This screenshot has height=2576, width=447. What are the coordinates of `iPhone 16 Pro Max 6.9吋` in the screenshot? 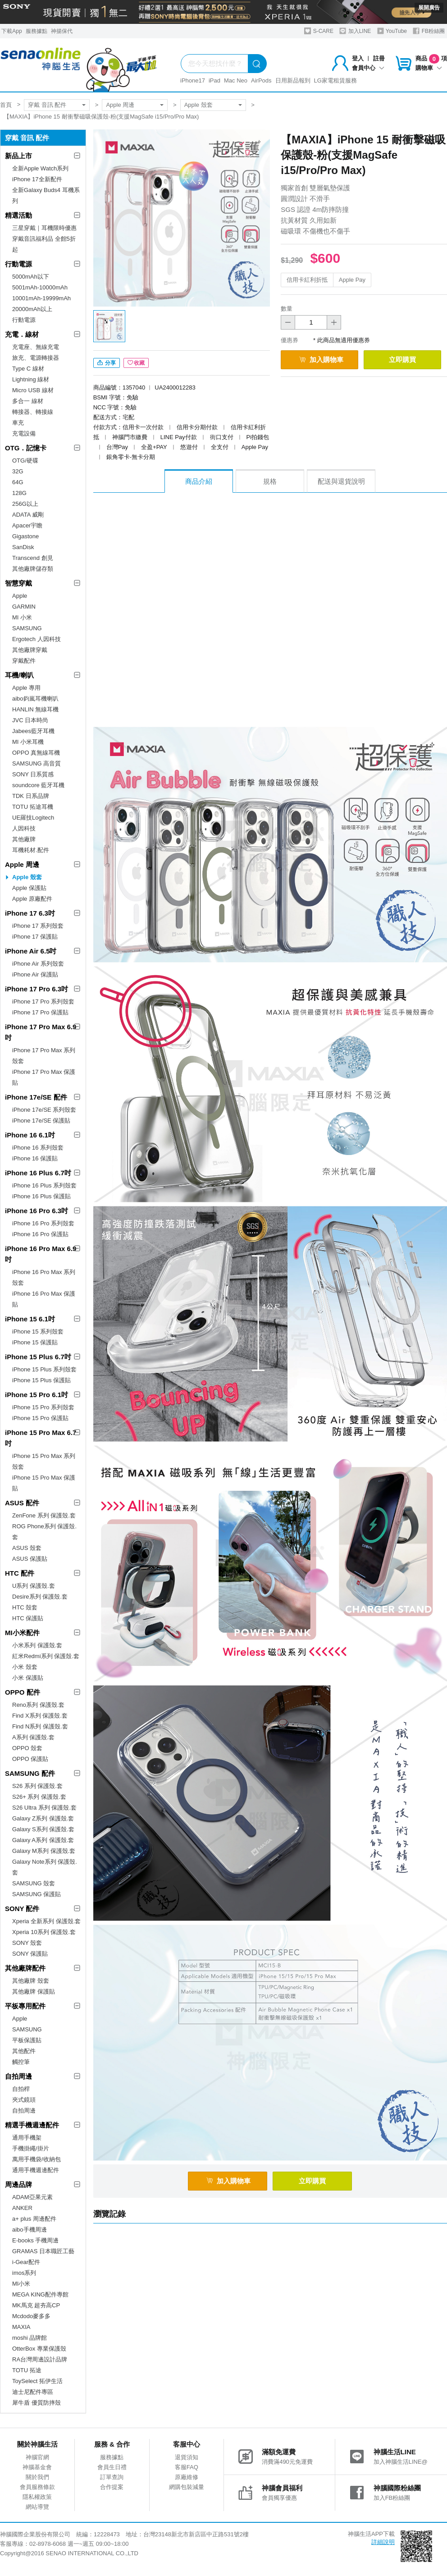 It's located at (40, 1254).